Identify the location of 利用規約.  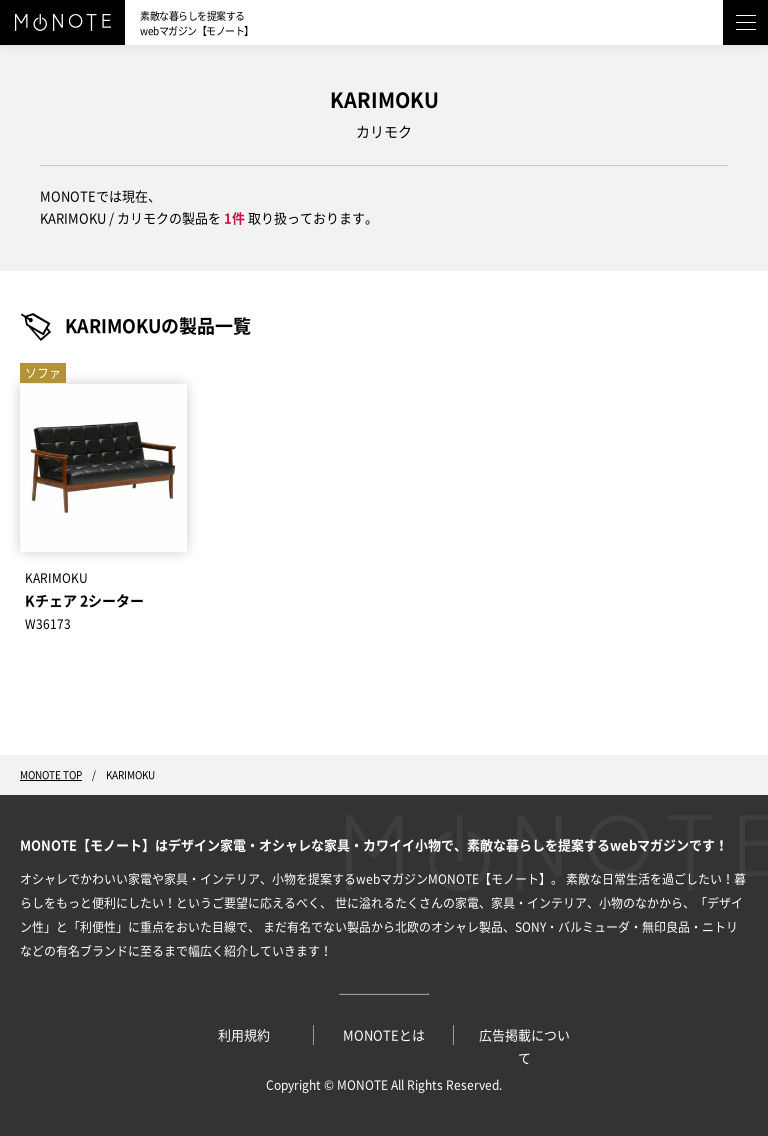
(244, 1035).